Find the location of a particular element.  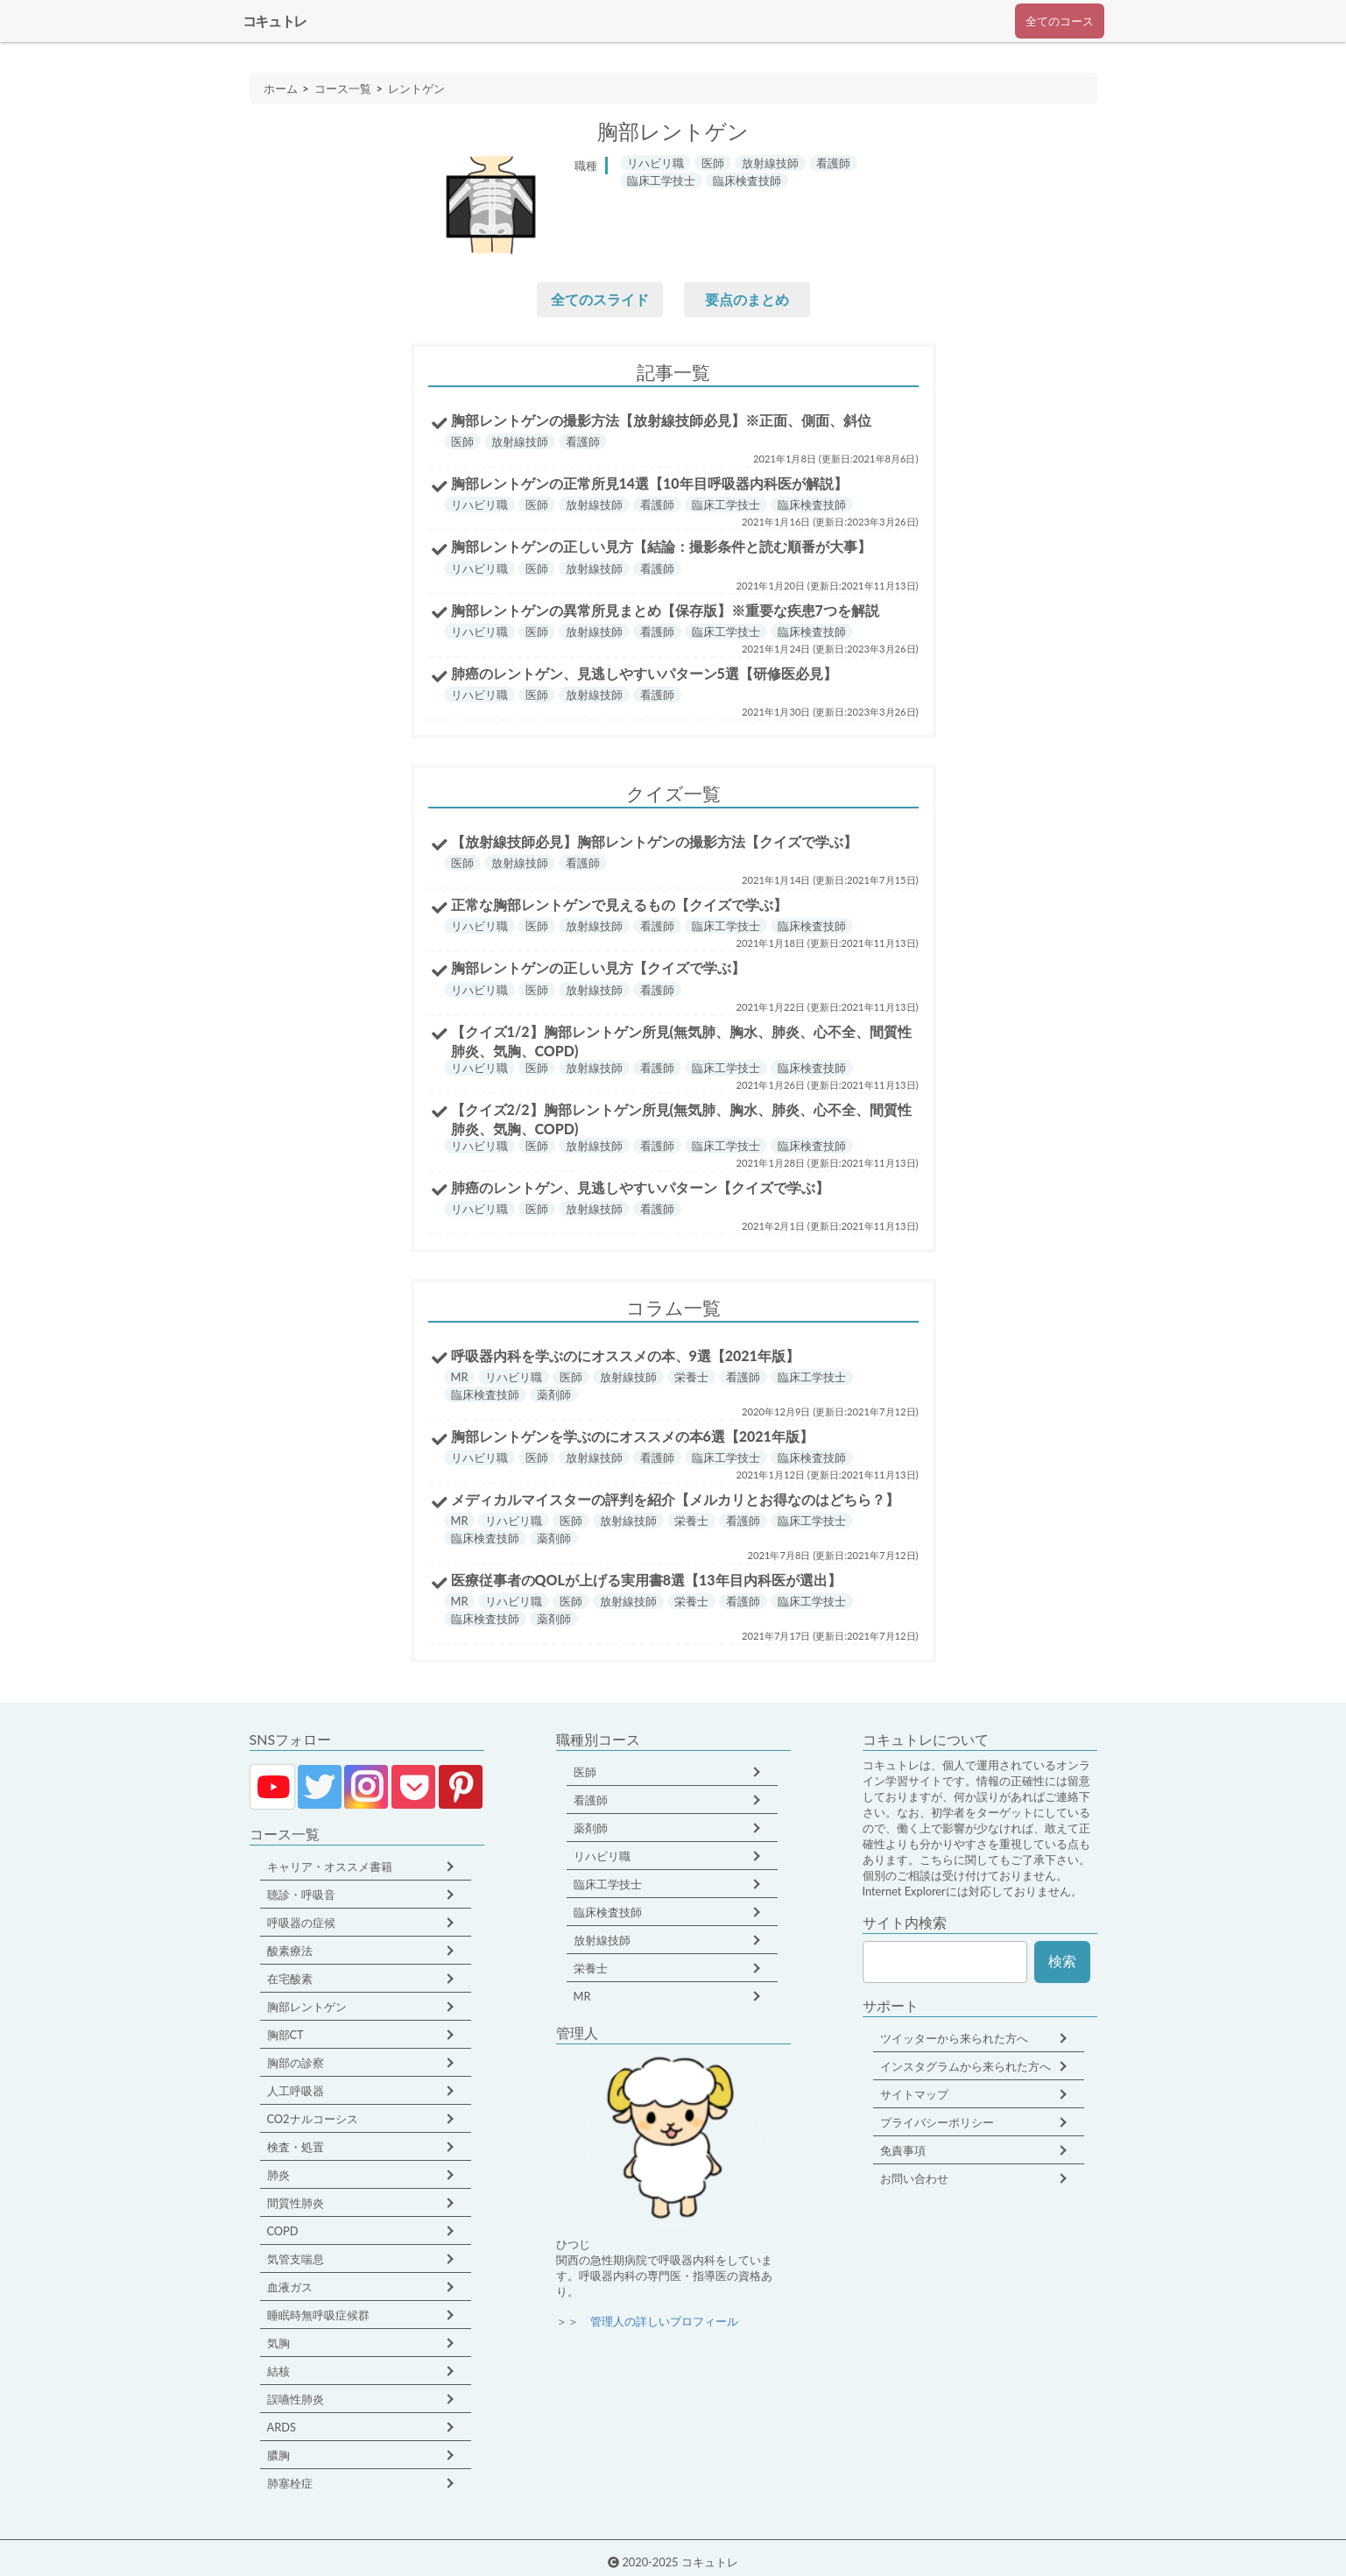

胸部レントゲンを学ぶのにオススメの本6選【2021年版】 is located at coordinates (632, 1436).